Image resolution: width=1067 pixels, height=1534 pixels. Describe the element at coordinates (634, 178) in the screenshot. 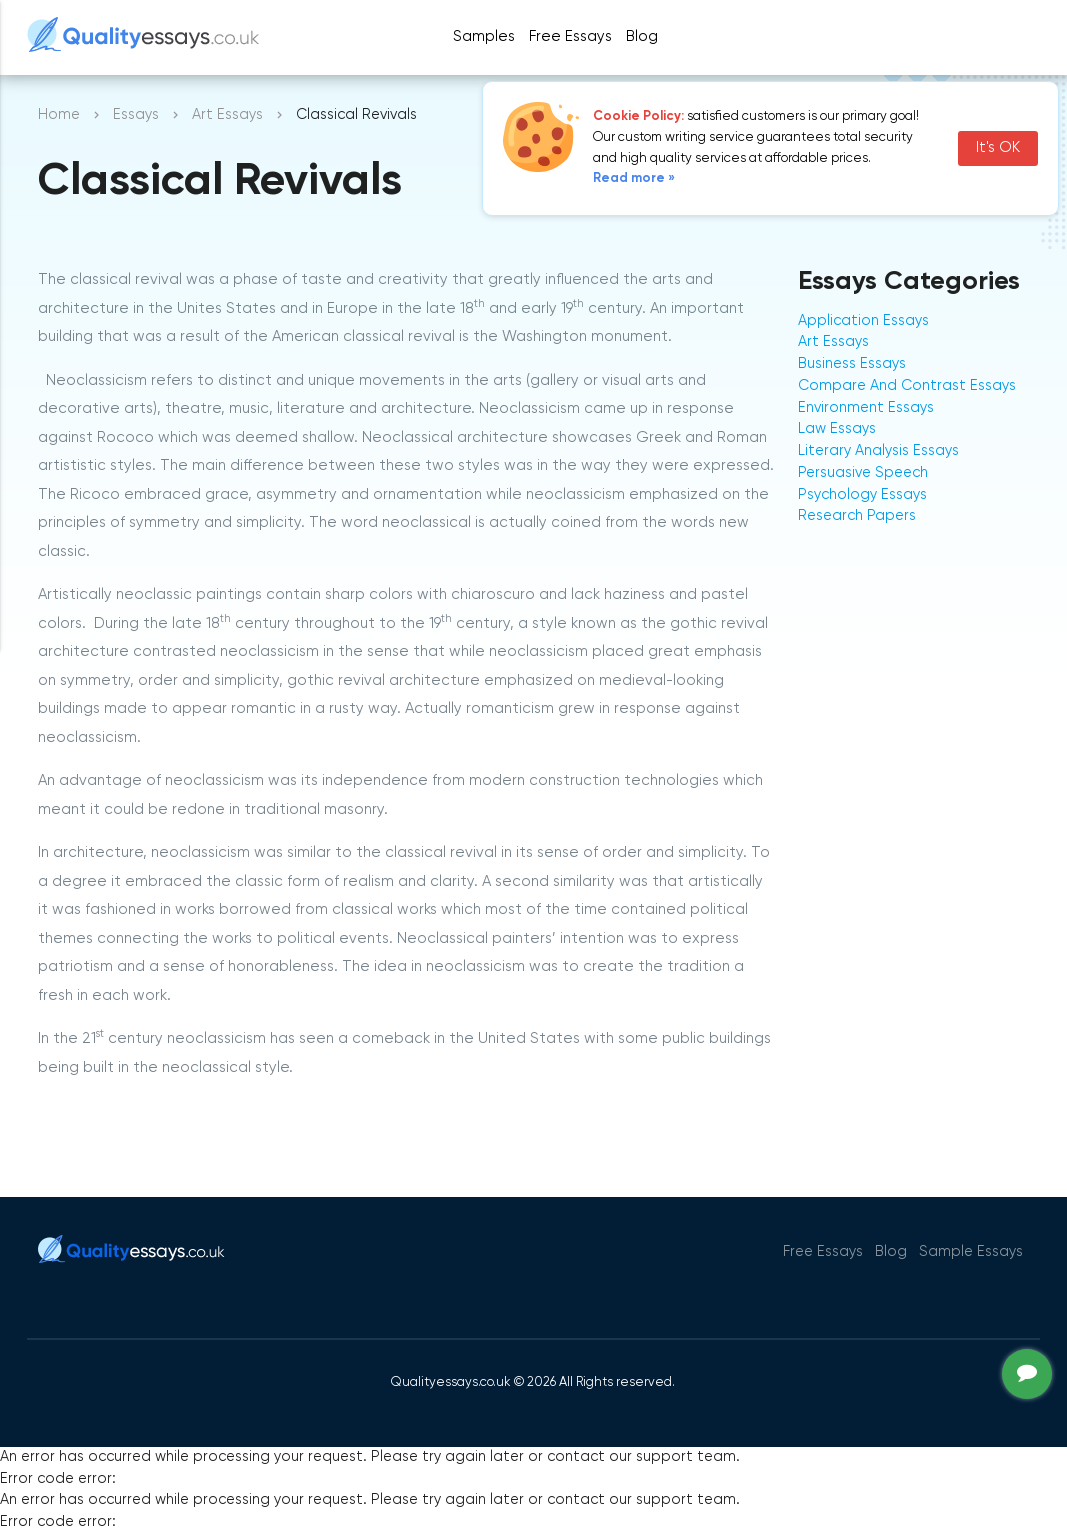

I see `Read more »` at that location.